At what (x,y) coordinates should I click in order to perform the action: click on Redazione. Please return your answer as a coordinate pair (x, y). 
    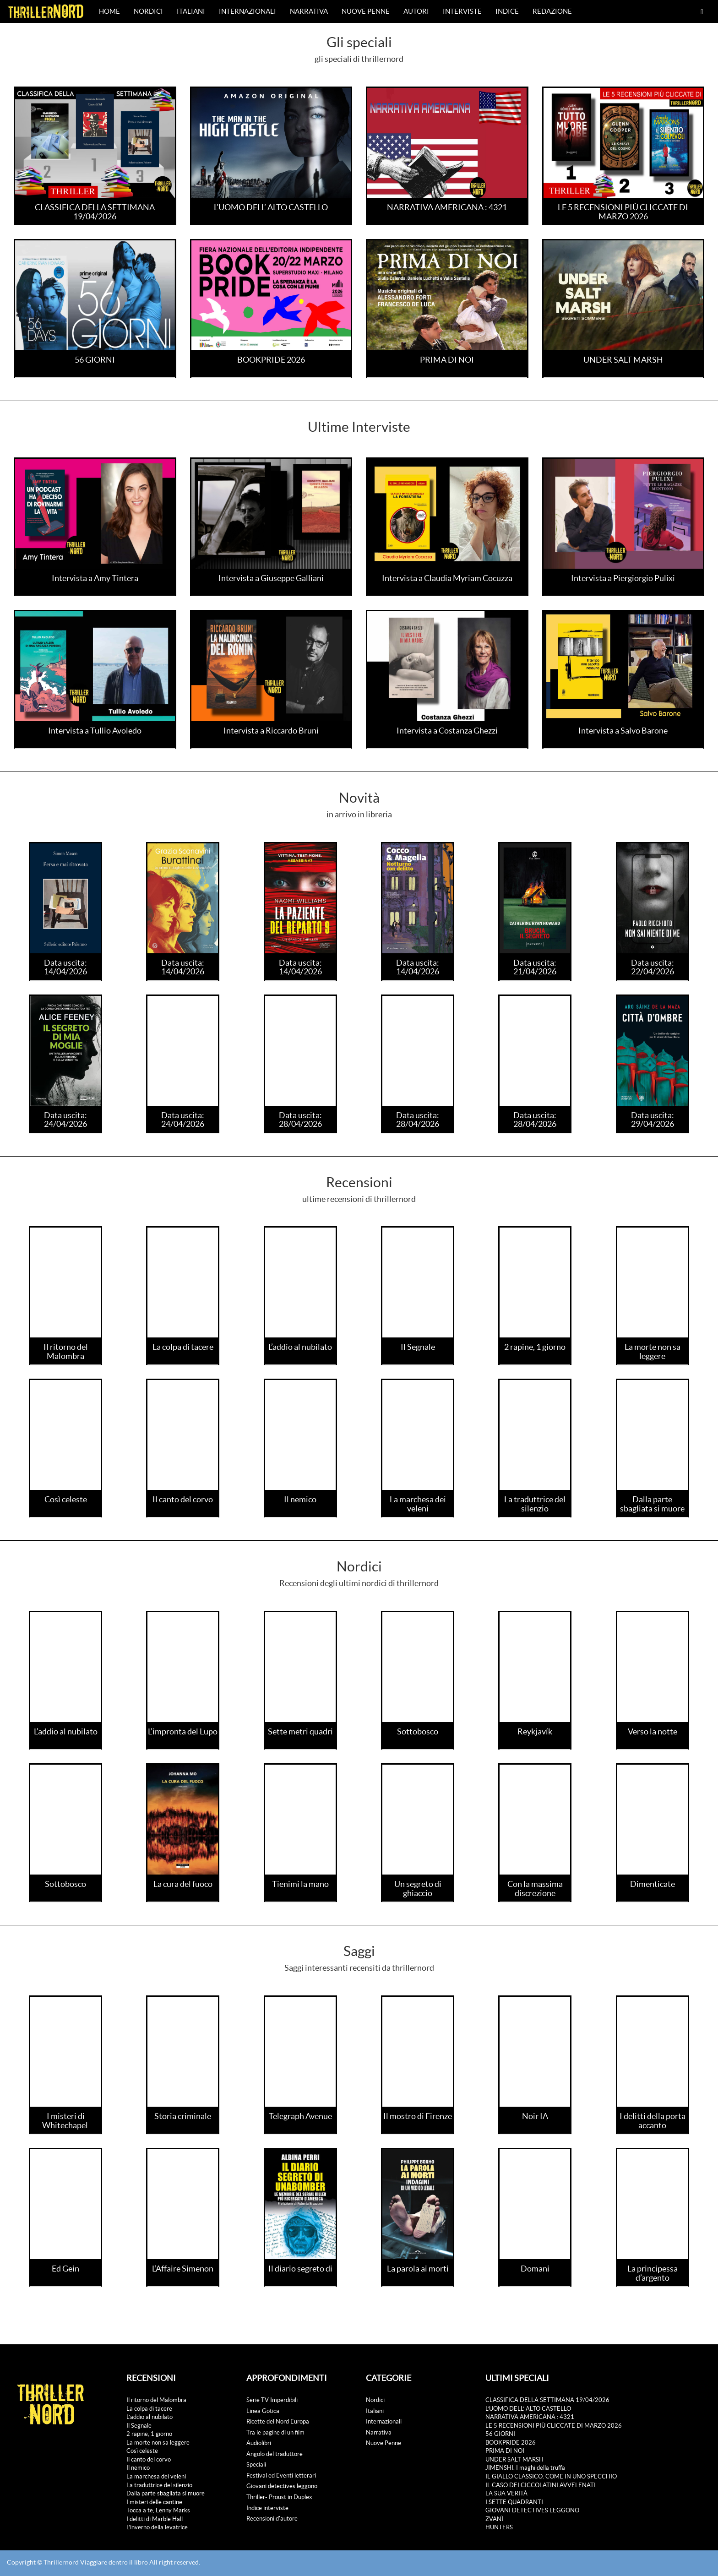
    Looking at the image, I should click on (552, 11).